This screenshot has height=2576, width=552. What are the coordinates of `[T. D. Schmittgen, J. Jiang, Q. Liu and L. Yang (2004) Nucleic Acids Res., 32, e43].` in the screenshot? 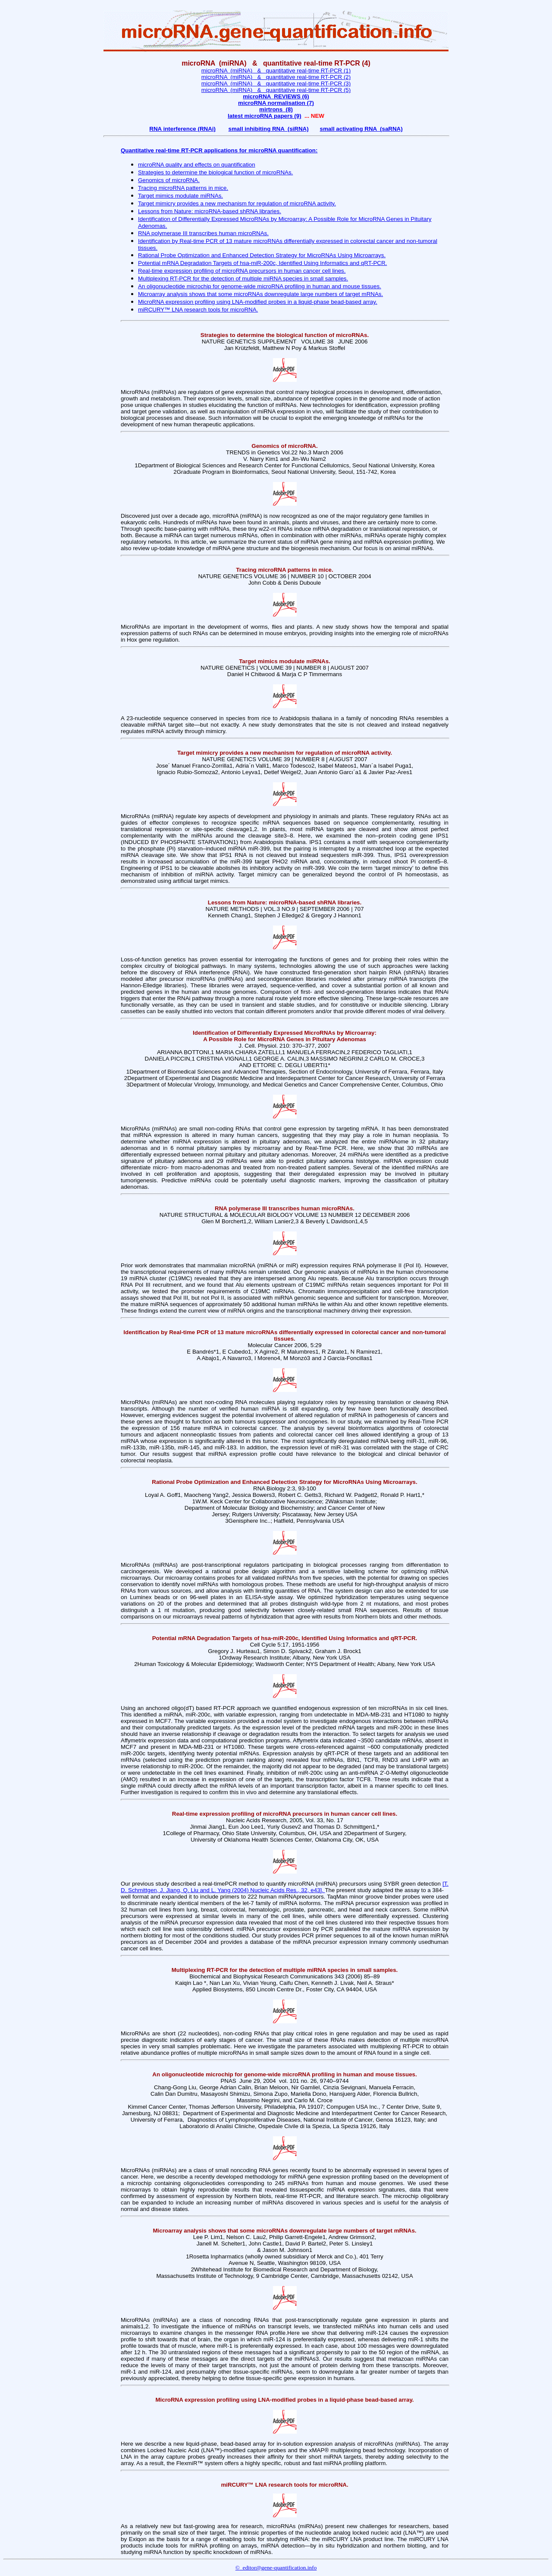 It's located at (284, 1886).